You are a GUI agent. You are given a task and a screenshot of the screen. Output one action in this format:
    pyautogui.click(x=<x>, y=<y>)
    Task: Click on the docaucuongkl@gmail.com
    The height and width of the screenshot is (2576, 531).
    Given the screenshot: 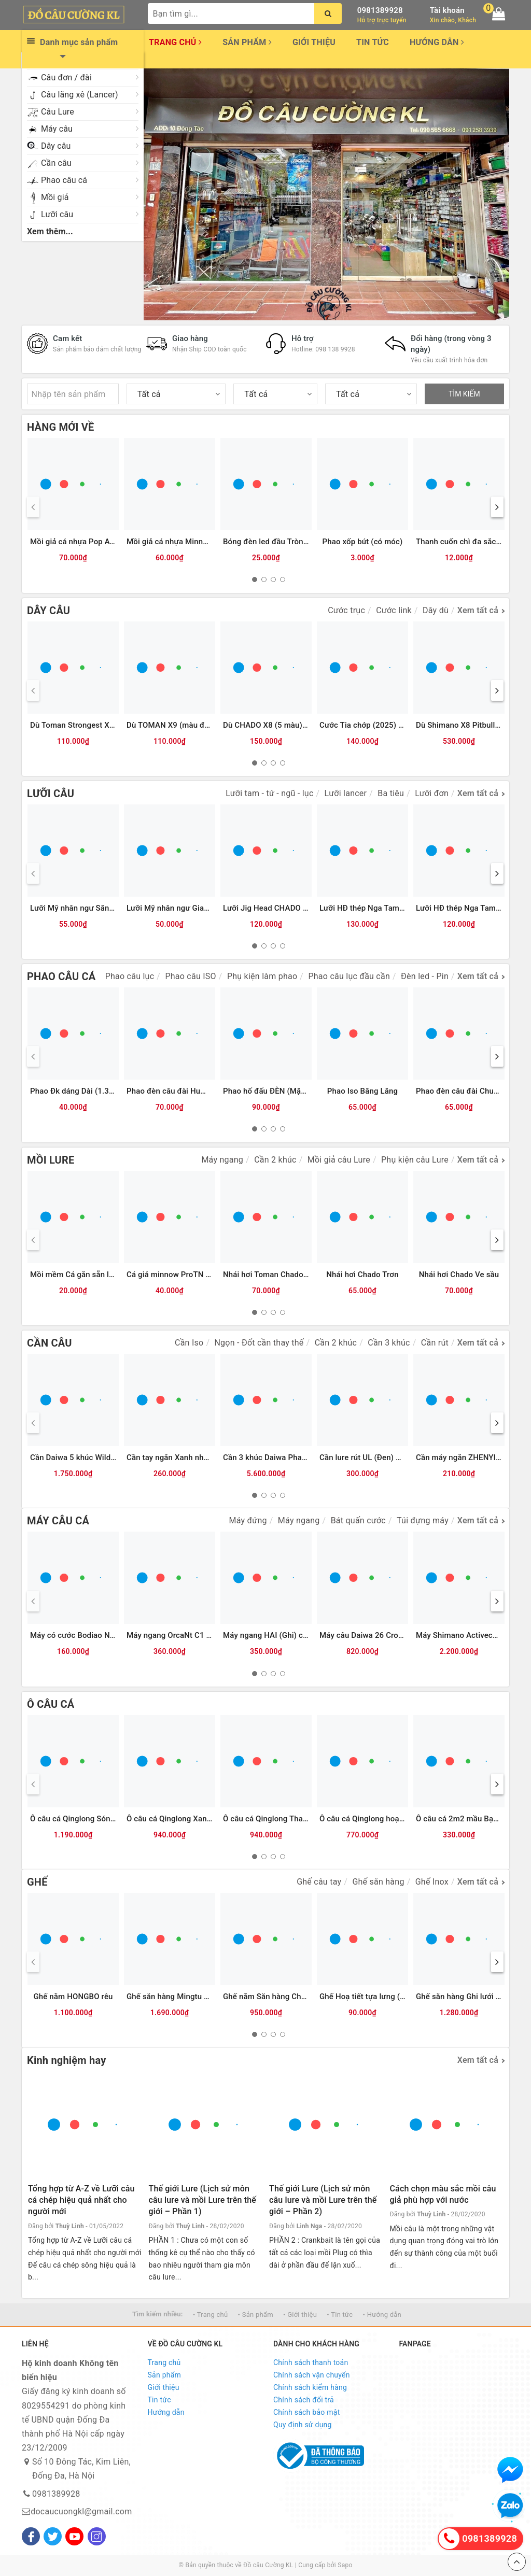 What is the action you would take?
    pyautogui.click(x=81, y=2511)
    